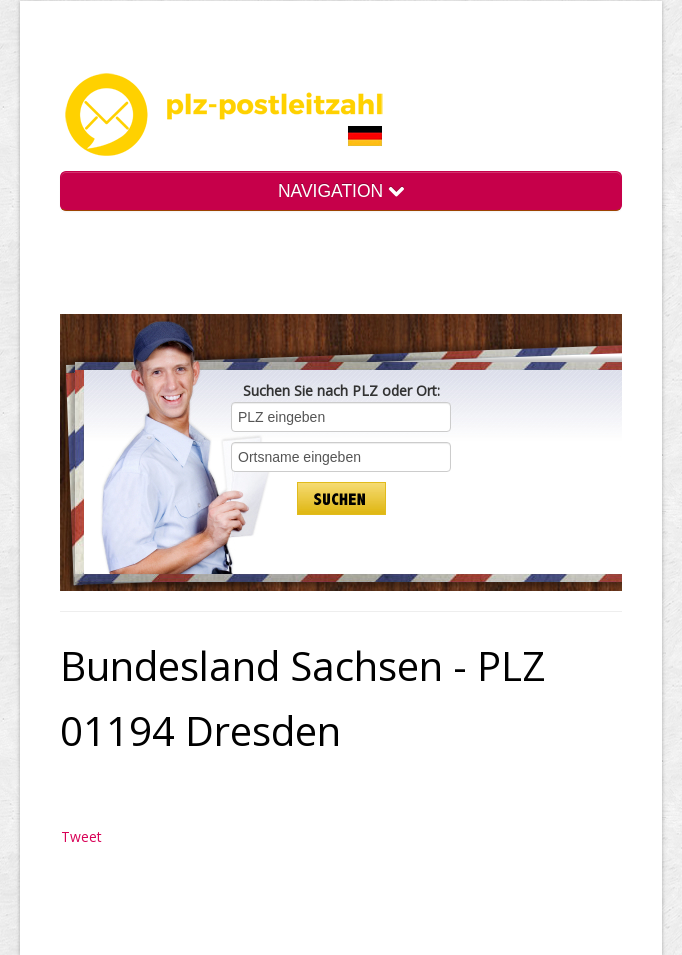  I want to click on NAVIGATION, so click(341, 191).